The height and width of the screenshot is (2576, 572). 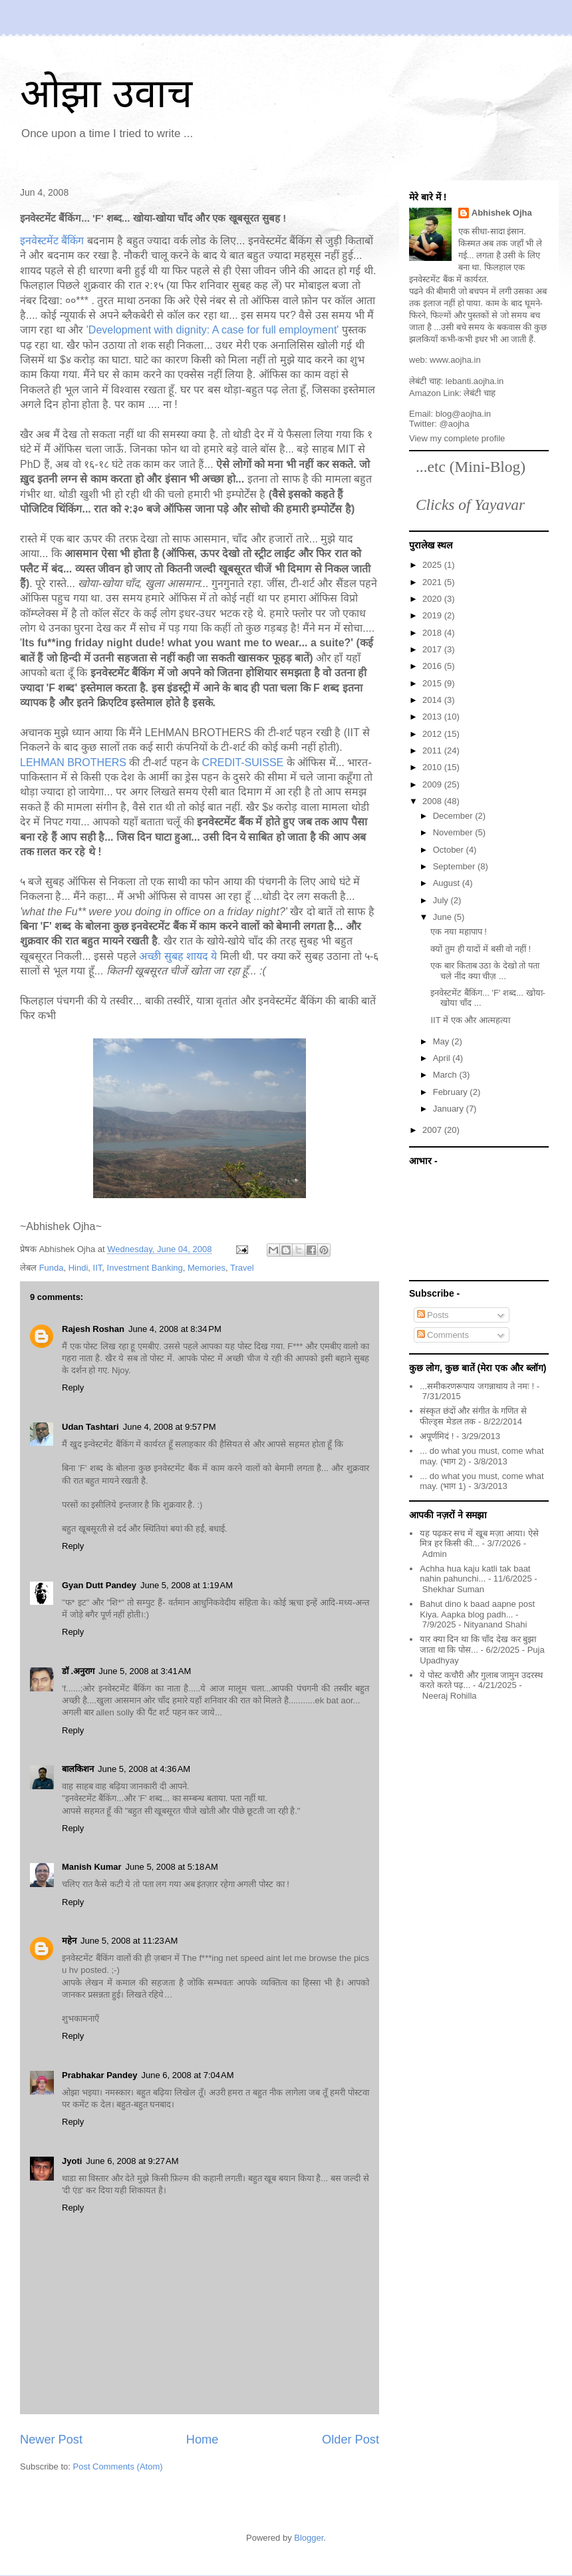 What do you see at coordinates (443, 1058) in the screenshot?
I see `April` at bounding box center [443, 1058].